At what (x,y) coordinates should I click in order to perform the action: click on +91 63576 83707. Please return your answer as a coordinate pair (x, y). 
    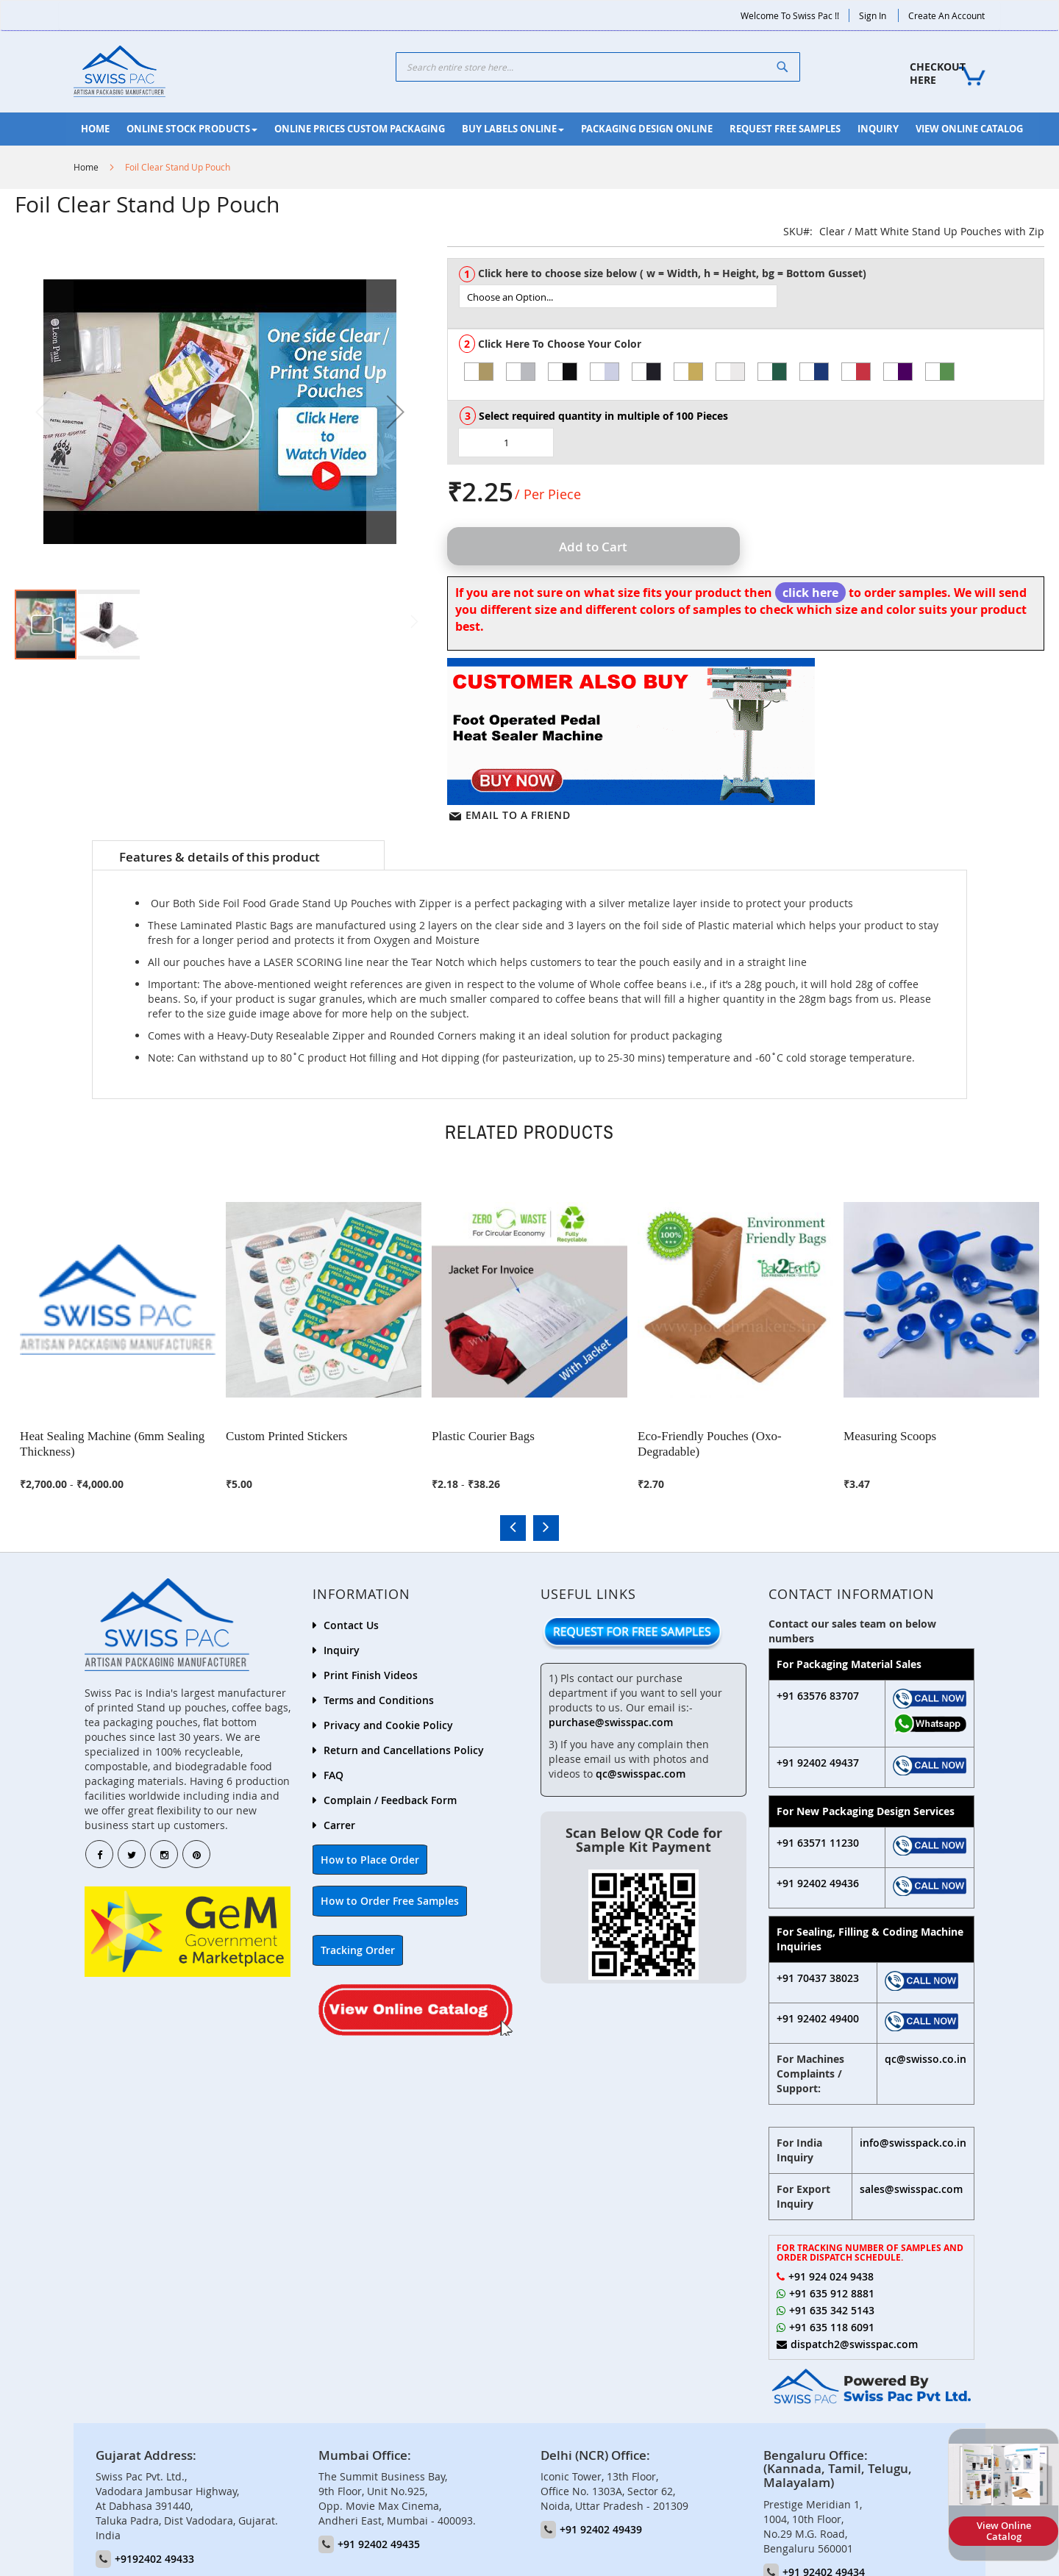
    Looking at the image, I should click on (818, 1695).